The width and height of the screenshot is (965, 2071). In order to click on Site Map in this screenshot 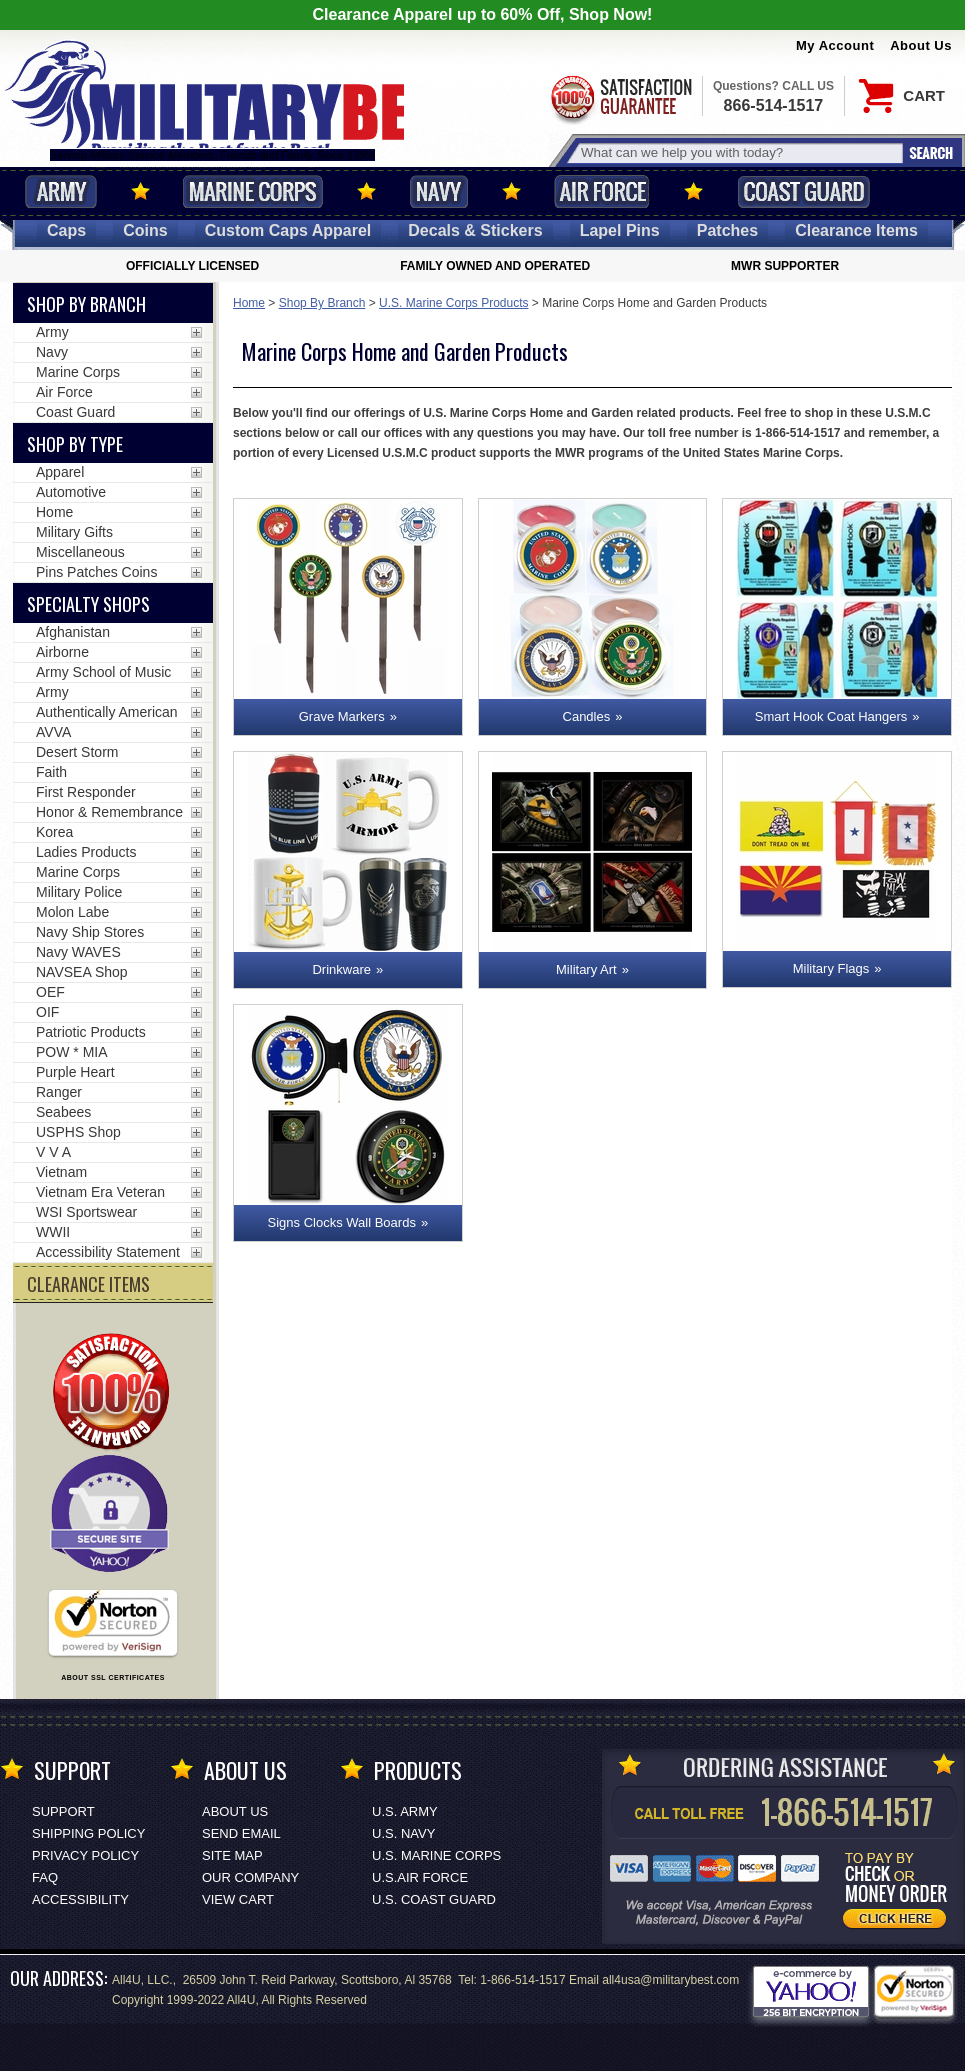, I will do `click(232, 1855)`.